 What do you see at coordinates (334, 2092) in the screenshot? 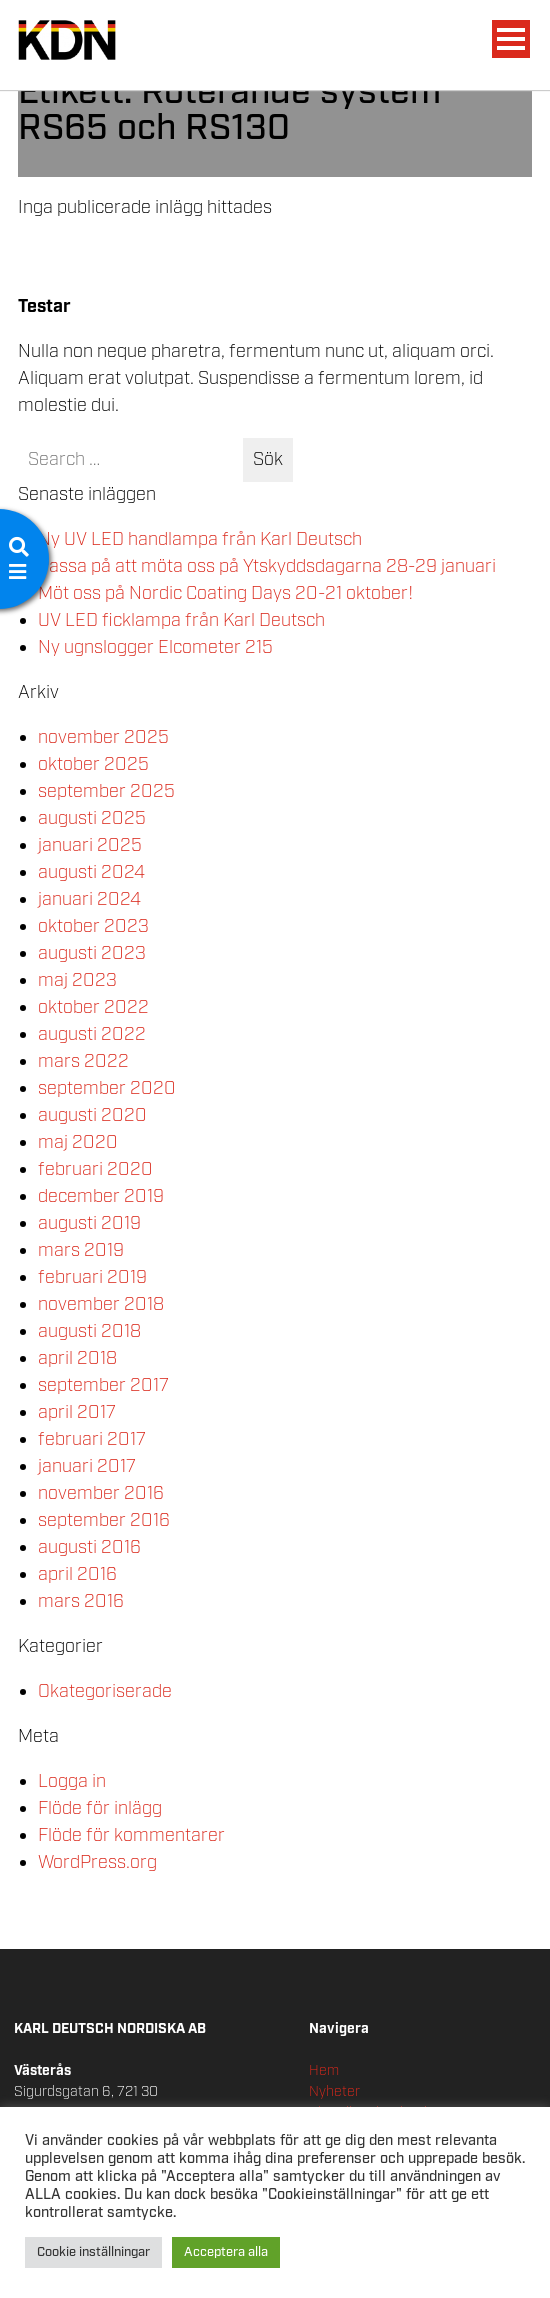
I see `Nyheter` at bounding box center [334, 2092].